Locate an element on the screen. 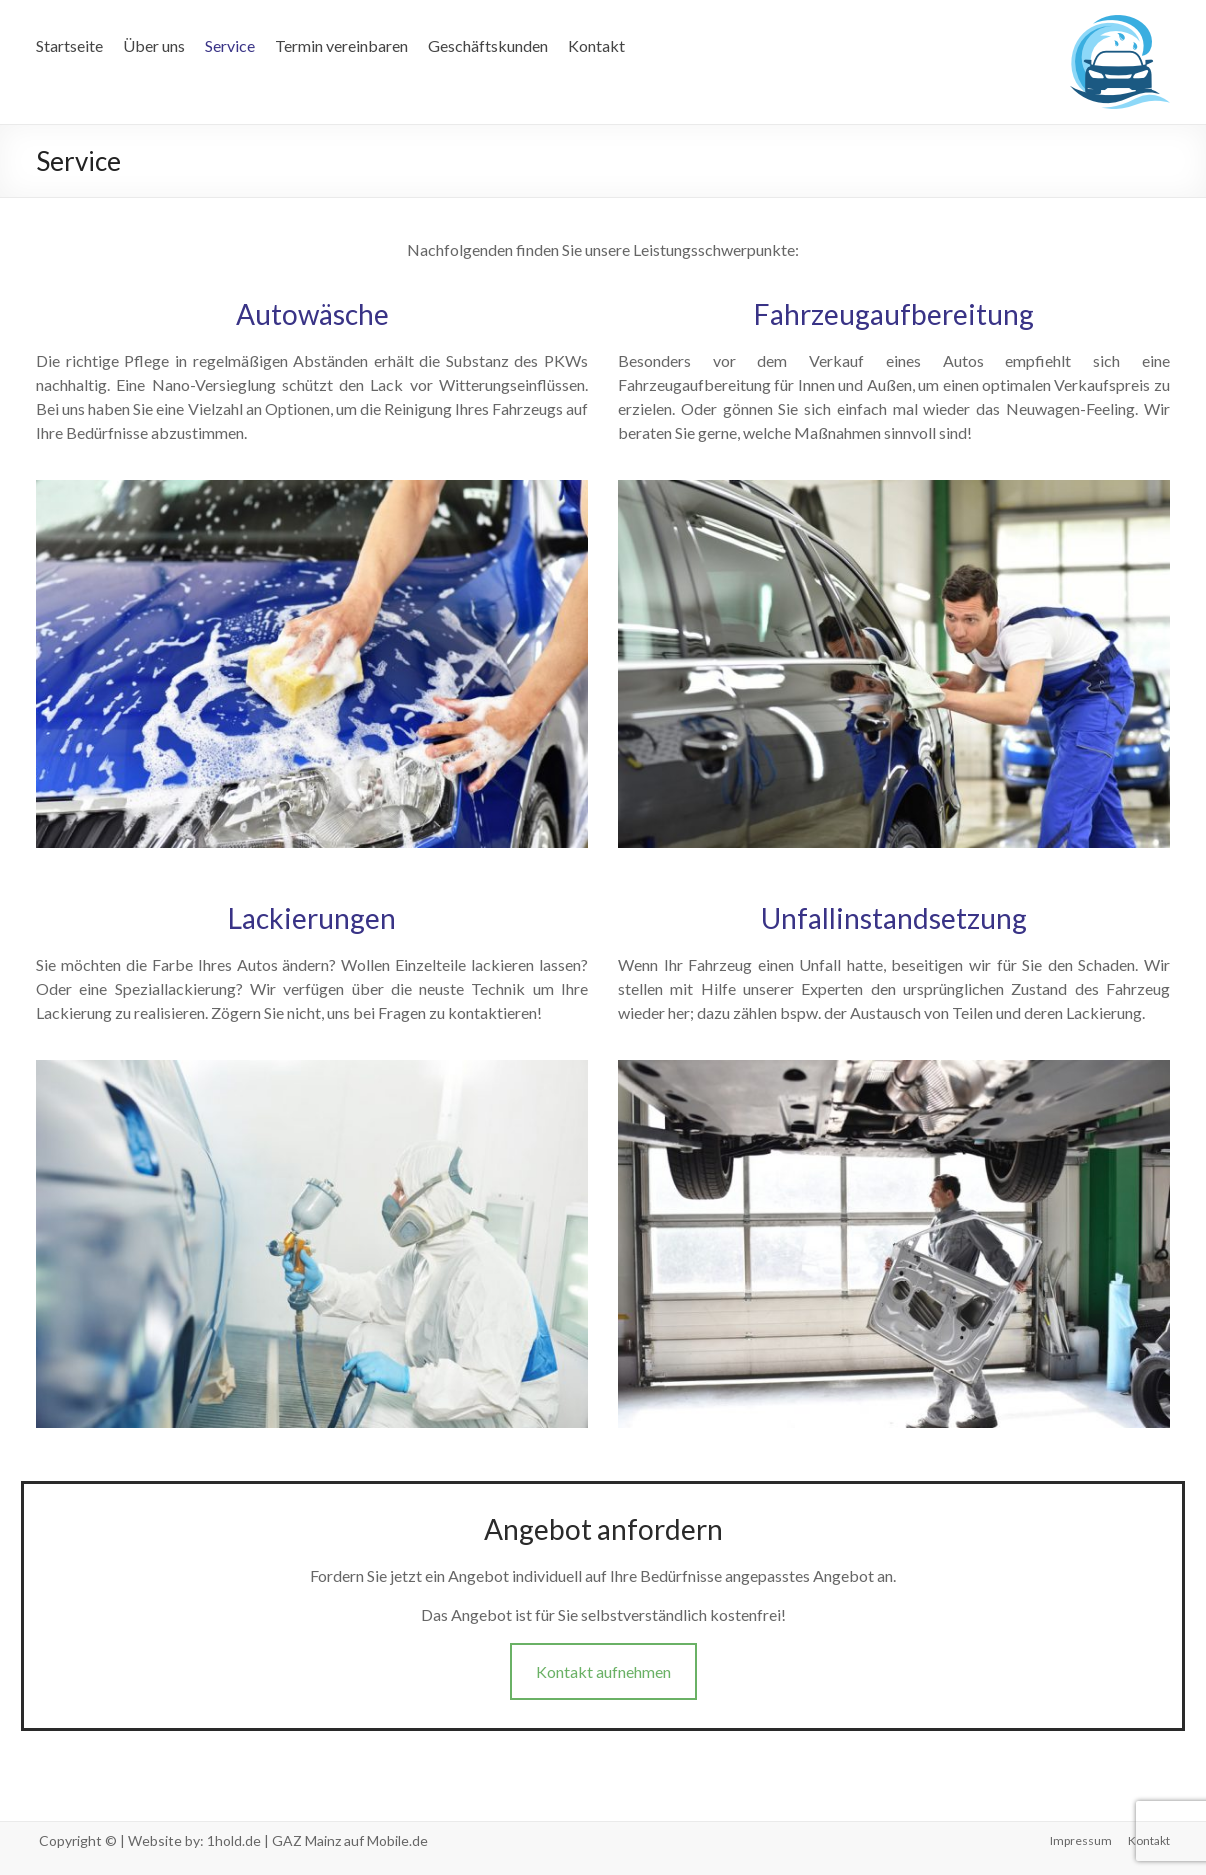 This screenshot has width=1206, height=1875. GAZ Mainz auf Mobile.de is located at coordinates (350, 1840).